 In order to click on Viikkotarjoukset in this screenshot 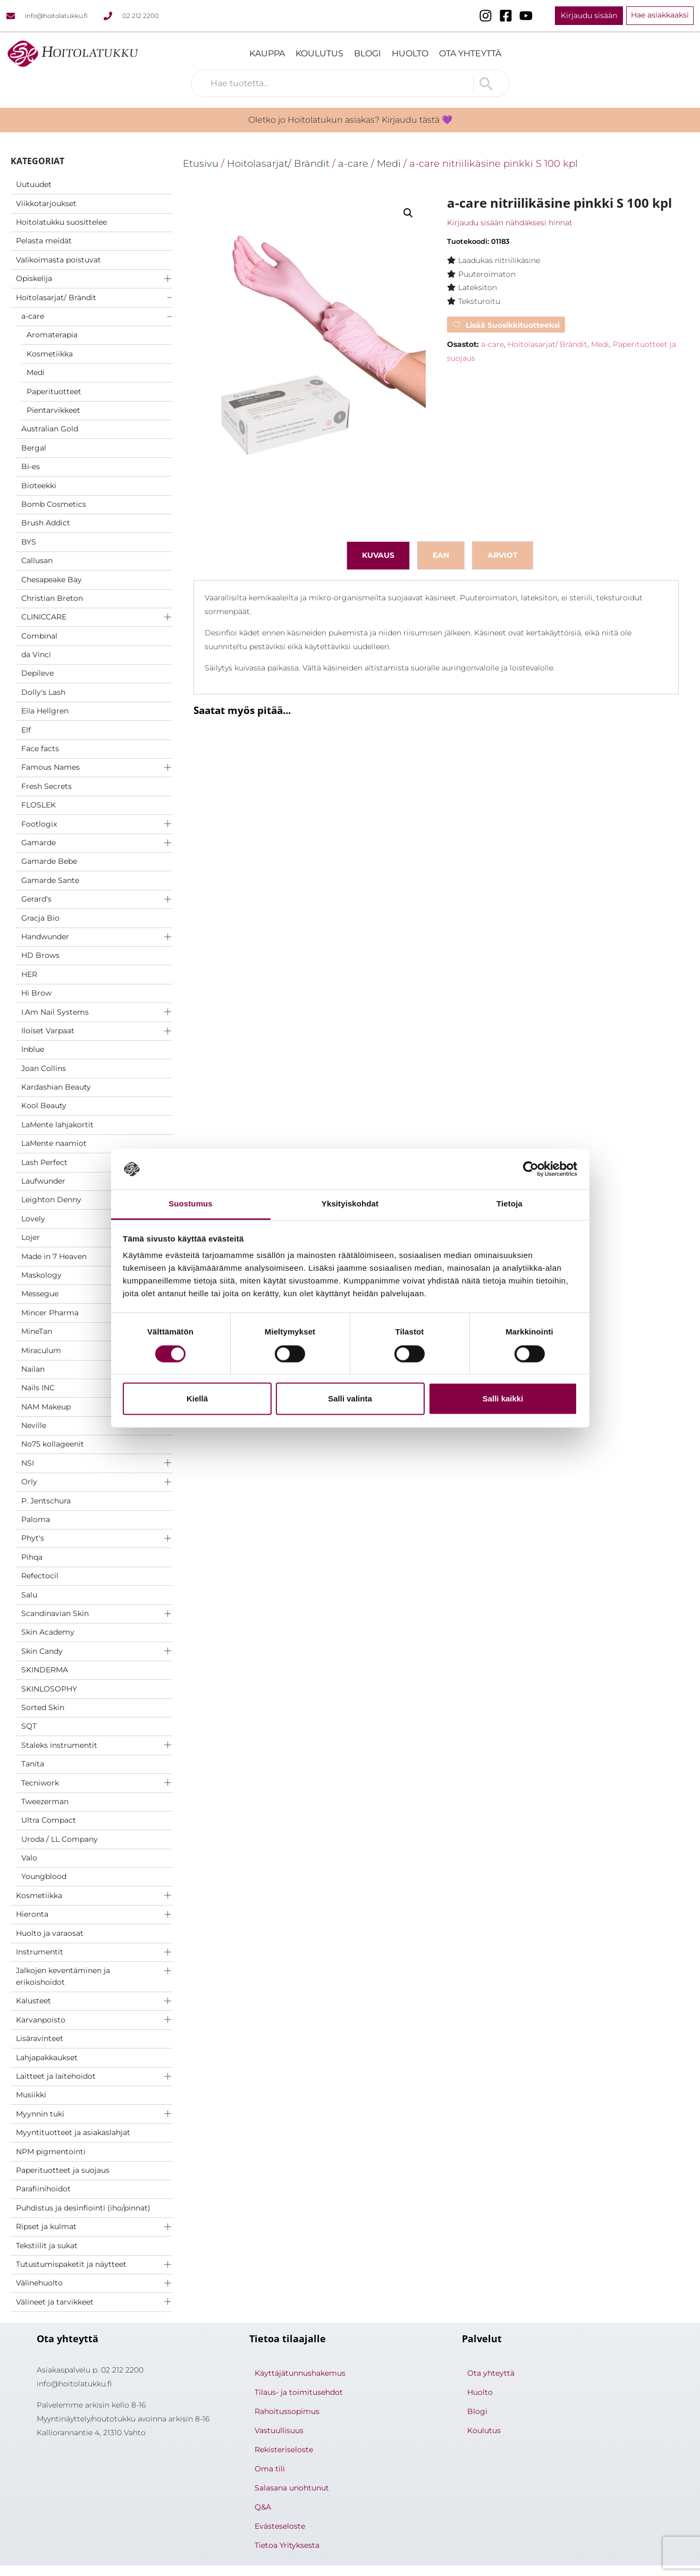, I will do `click(46, 203)`.